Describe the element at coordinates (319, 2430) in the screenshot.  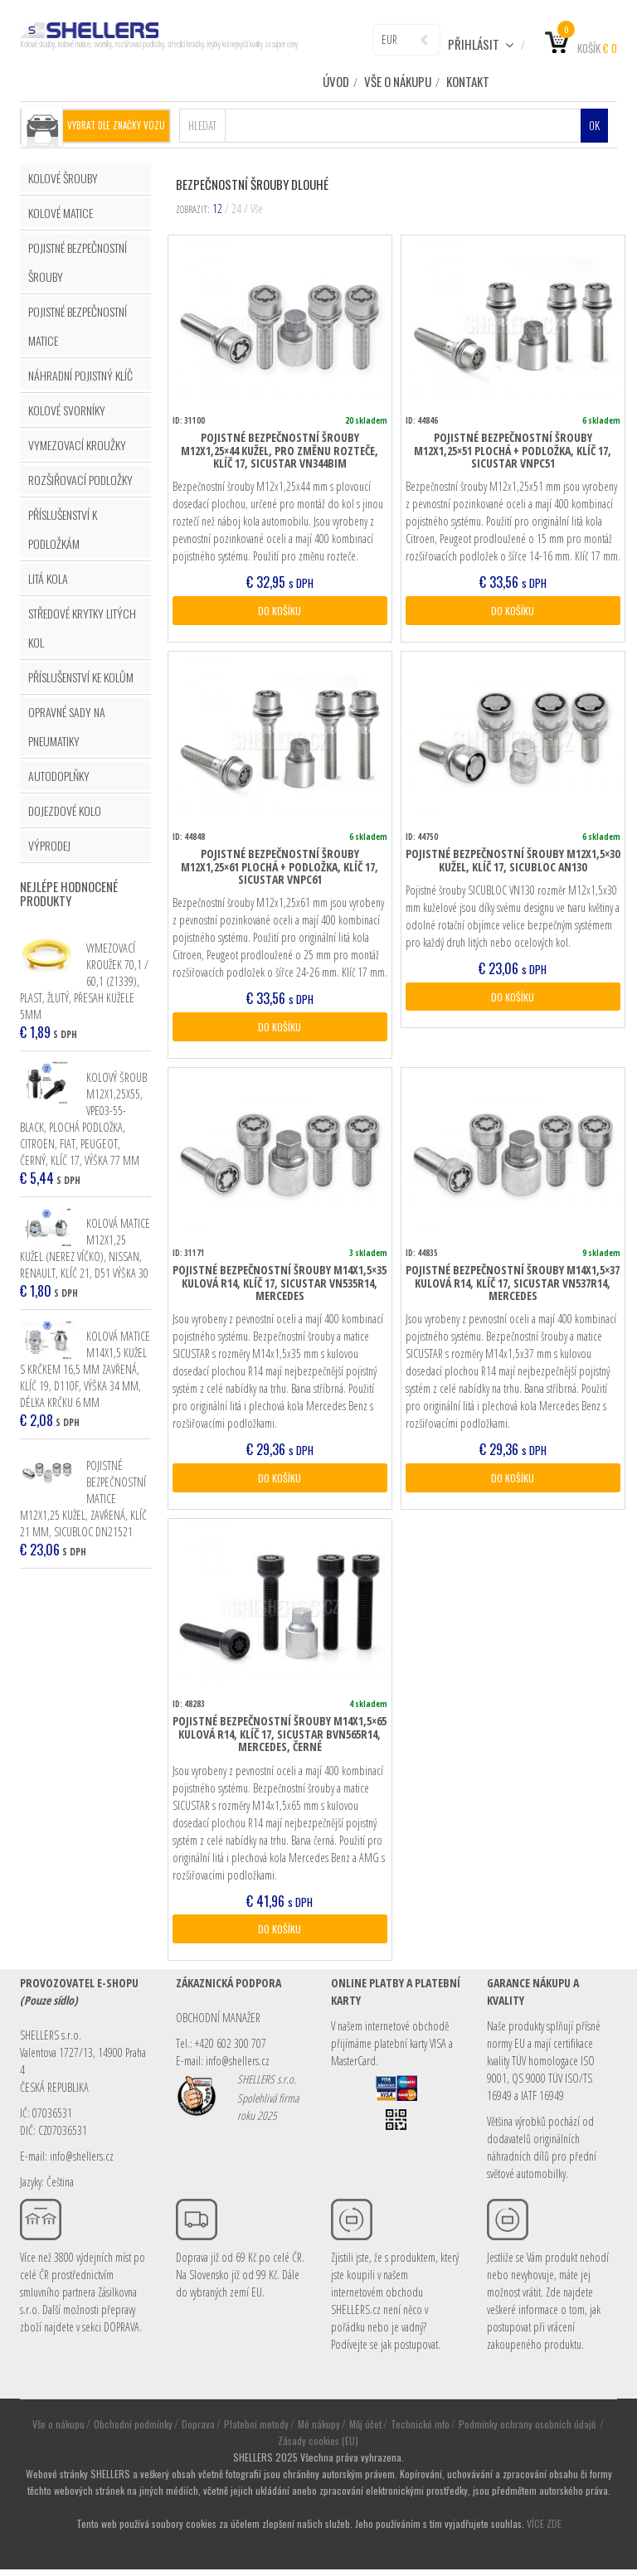
I see `Mé nákupy` at that location.